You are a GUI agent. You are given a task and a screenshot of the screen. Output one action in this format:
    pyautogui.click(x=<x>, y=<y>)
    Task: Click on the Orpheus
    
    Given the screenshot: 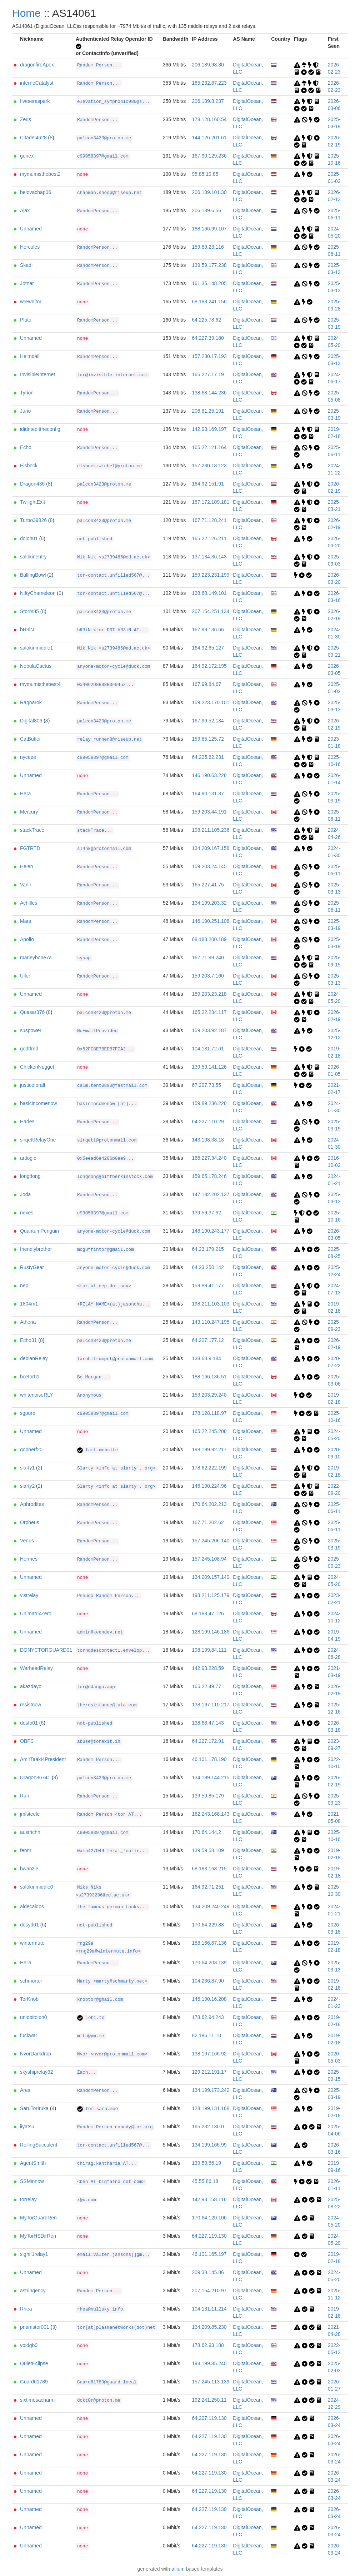 What is the action you would take?
    pyautogui.click(x=29, y=1522)
    